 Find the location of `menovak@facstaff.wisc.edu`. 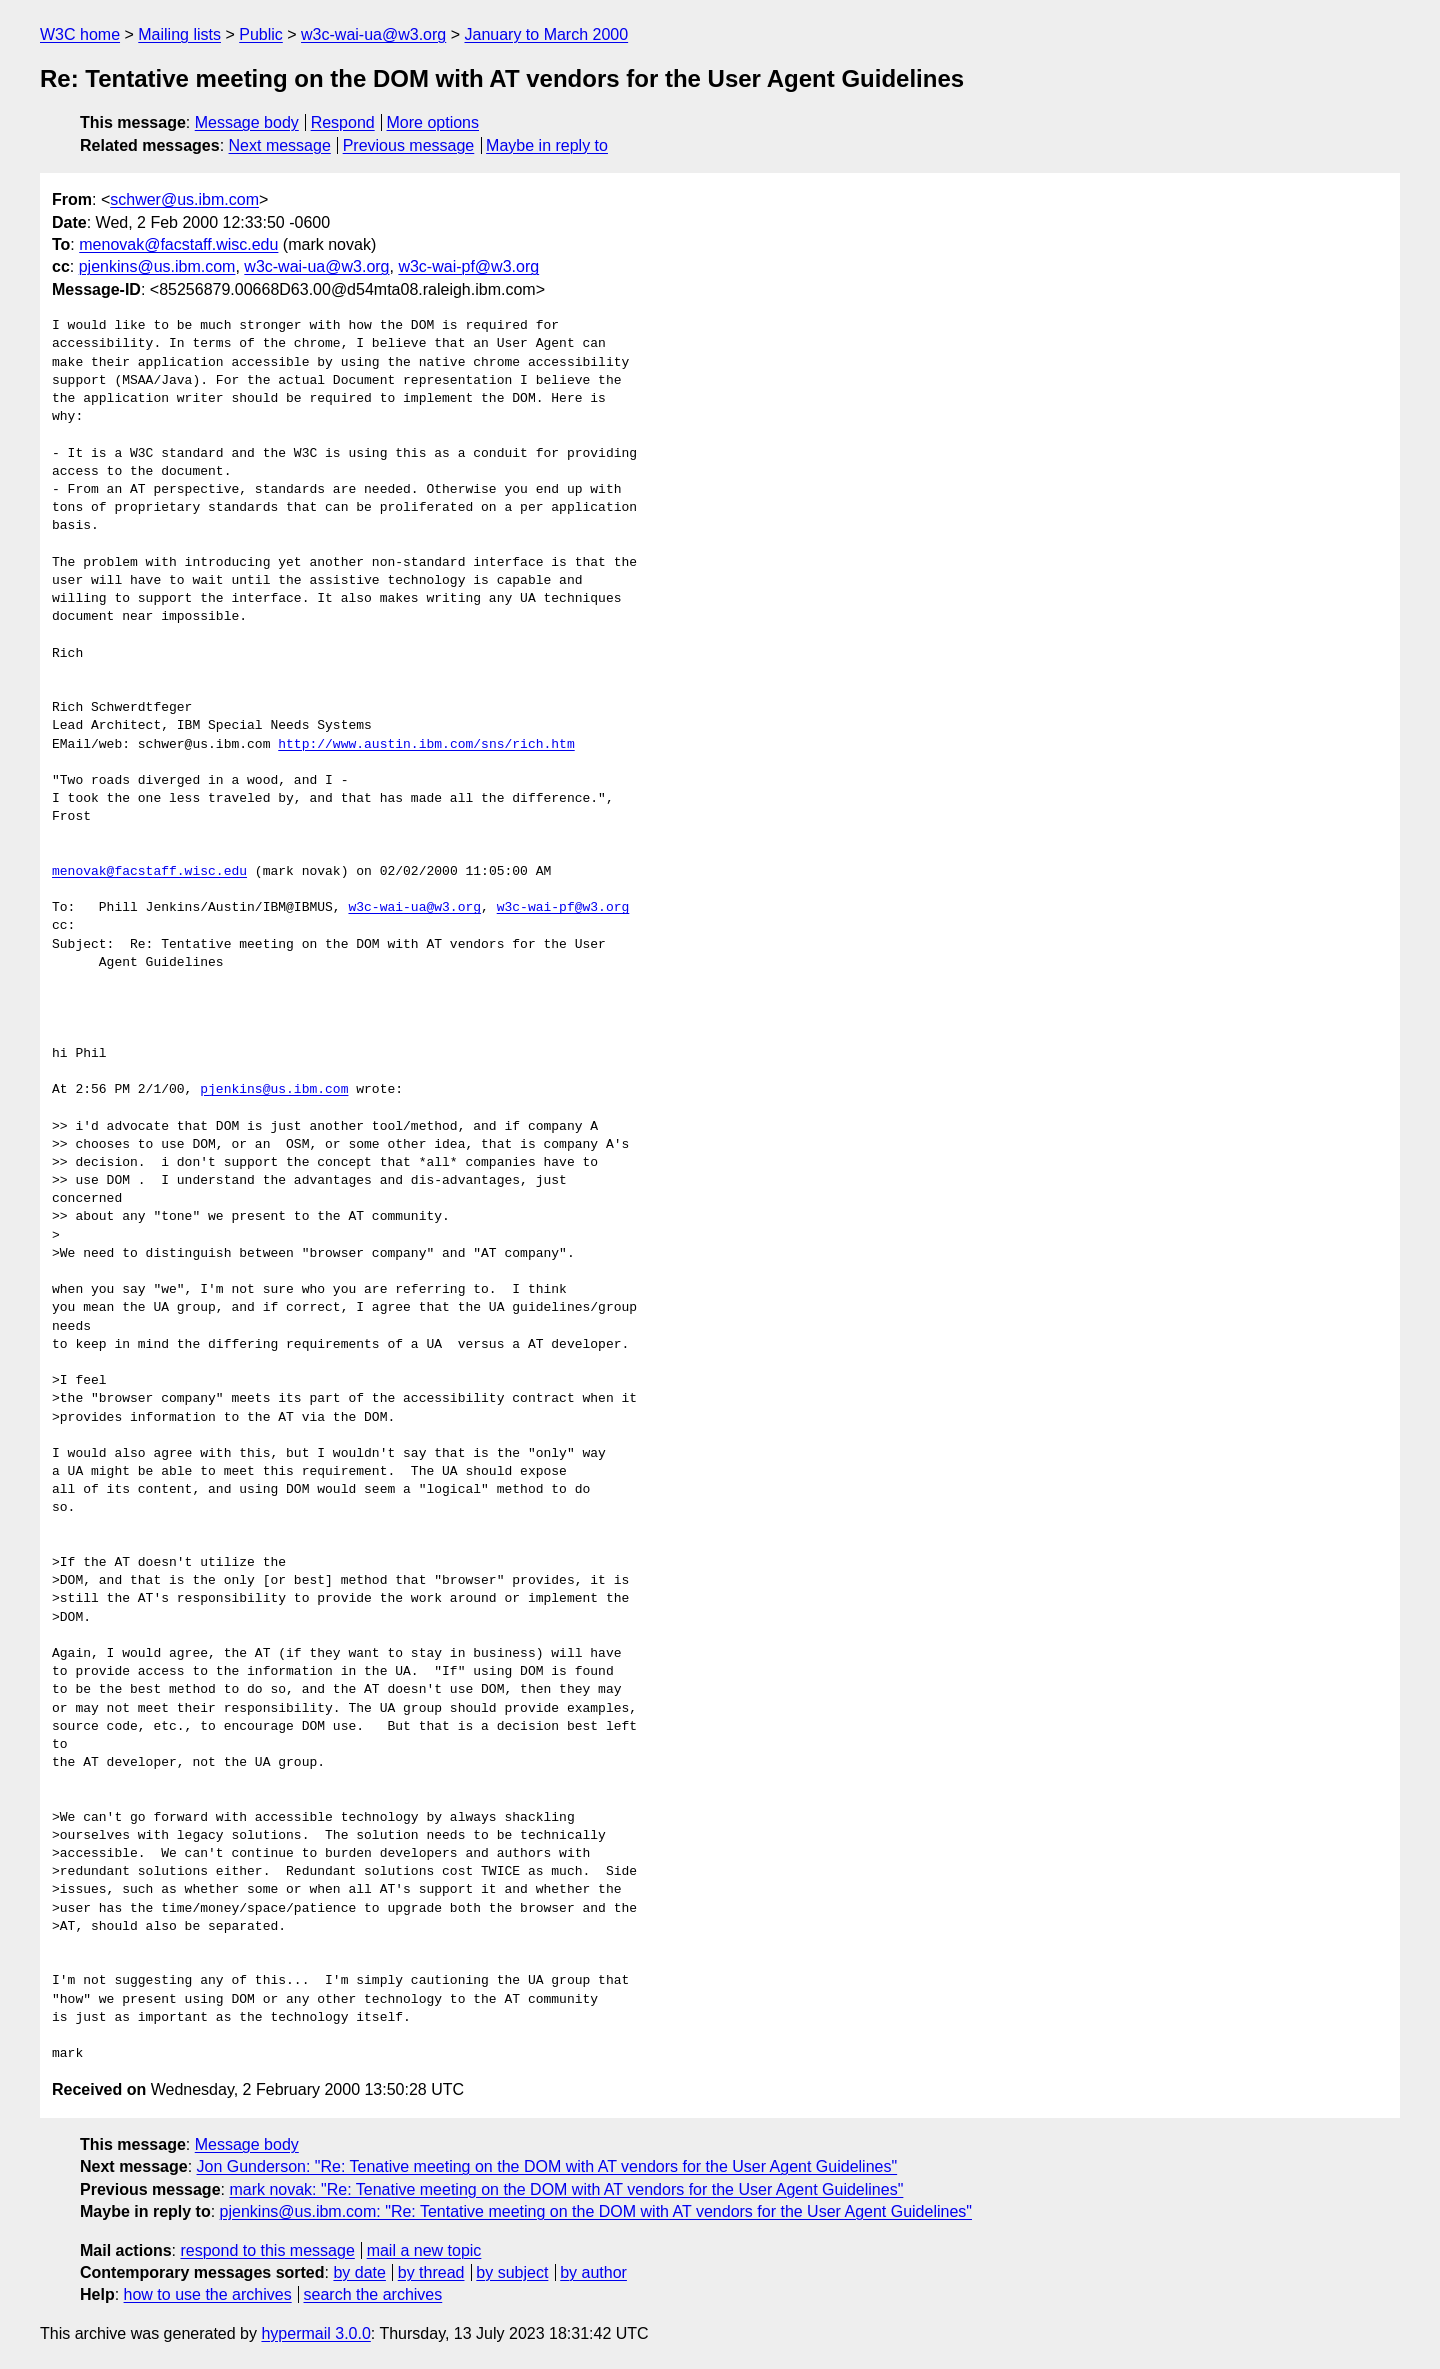

menovak@facstaff.wisc.edu is located at coordinates (178, 244).